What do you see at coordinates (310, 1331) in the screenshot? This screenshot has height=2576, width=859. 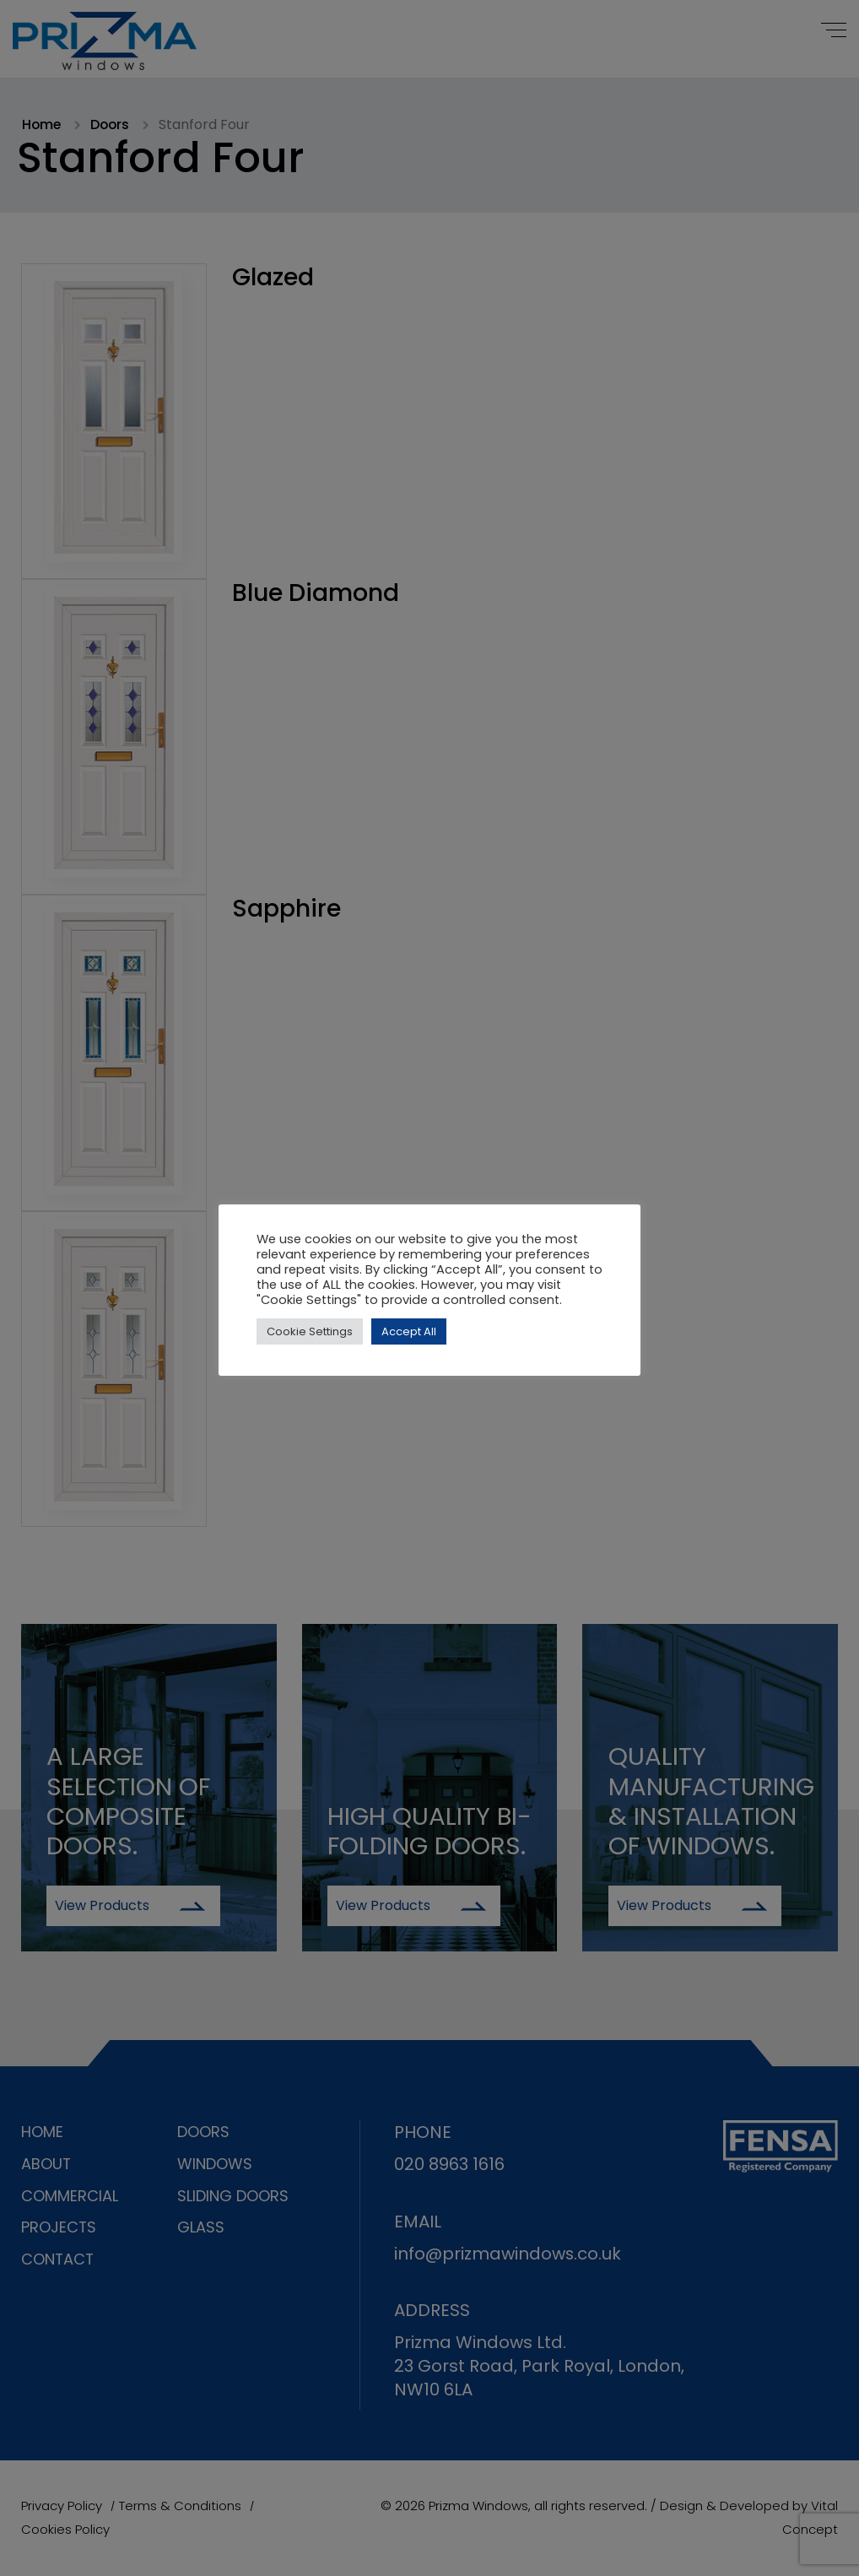 I see `Cookie Settings [button]` at bounding box center [310, 1331].